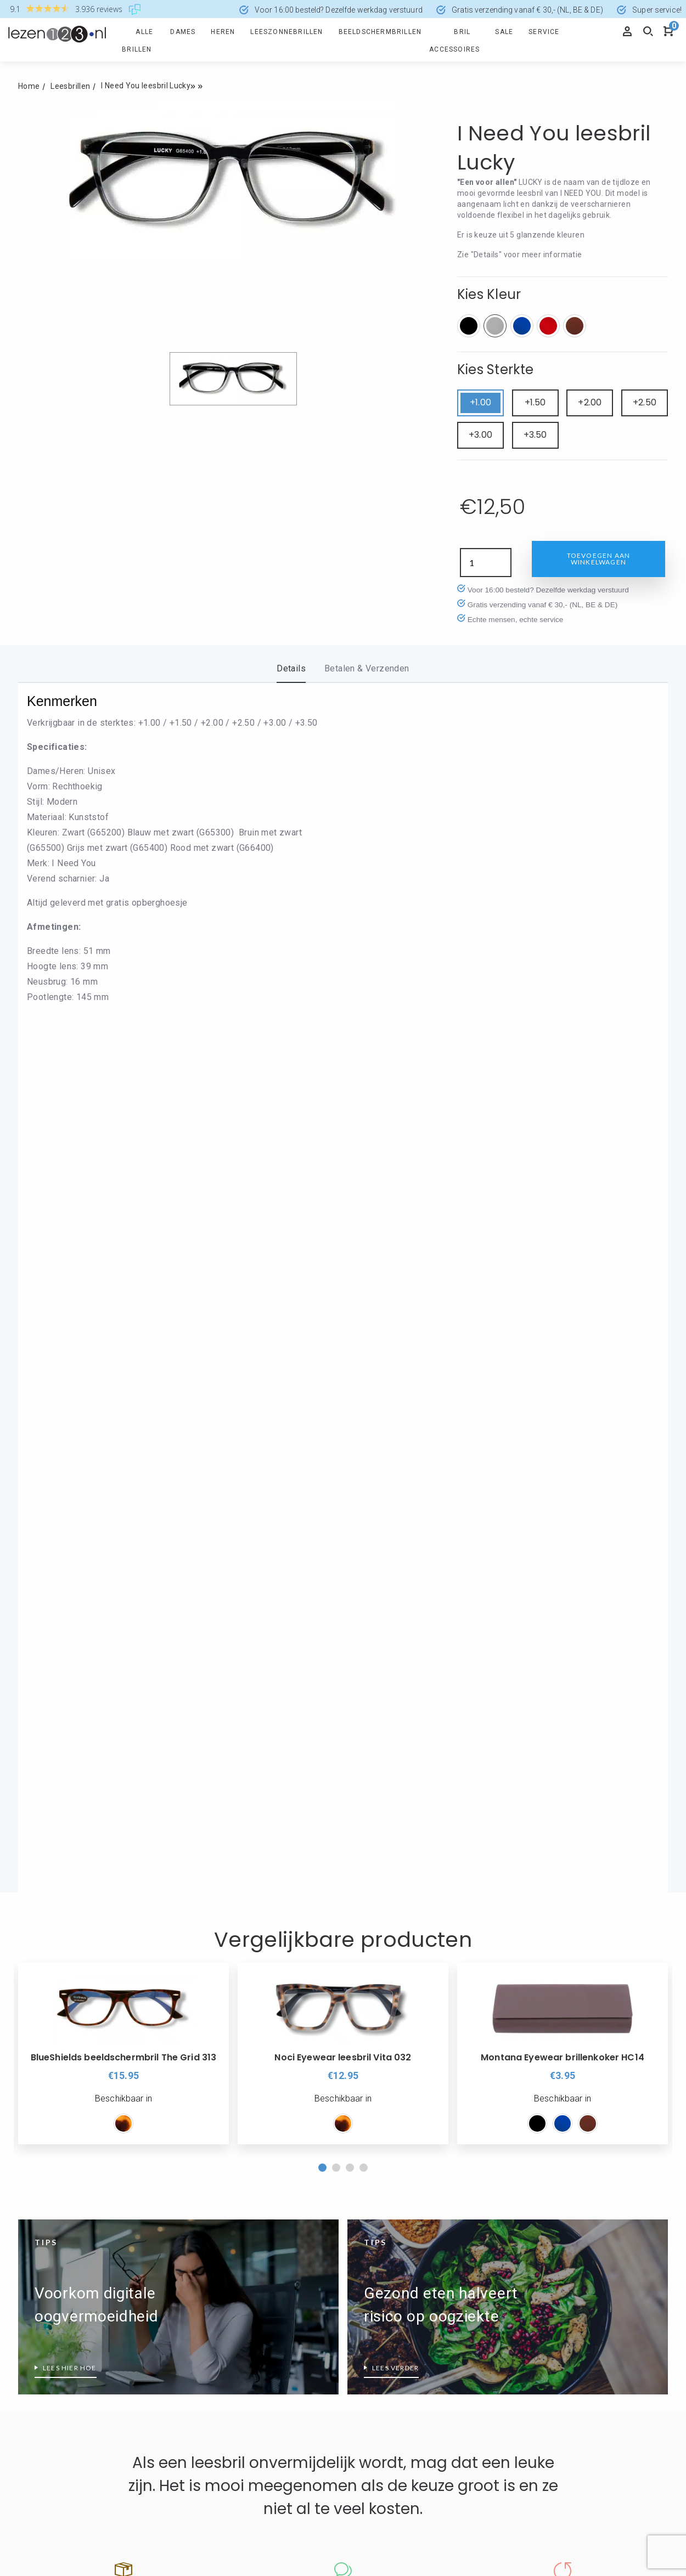  What do you see at coordinates (480, 434) in the screenshot?
I see `+3.00` at bounding box center [480, 434].